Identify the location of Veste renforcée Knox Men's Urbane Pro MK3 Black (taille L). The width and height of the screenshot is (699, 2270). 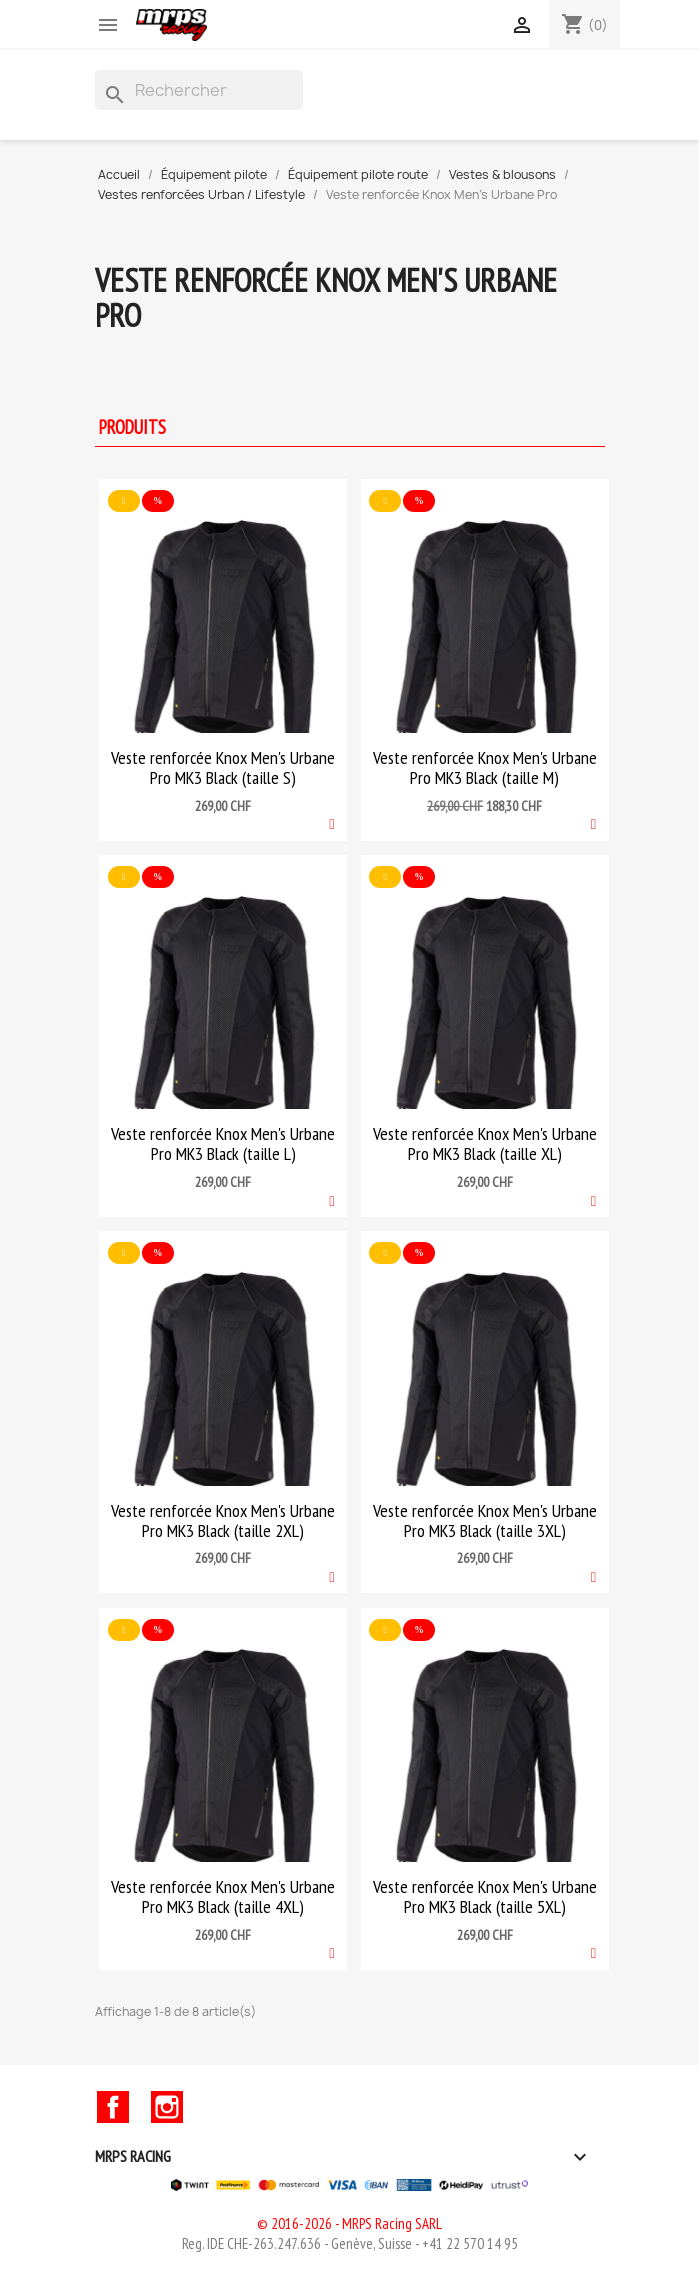
(223, 1143).